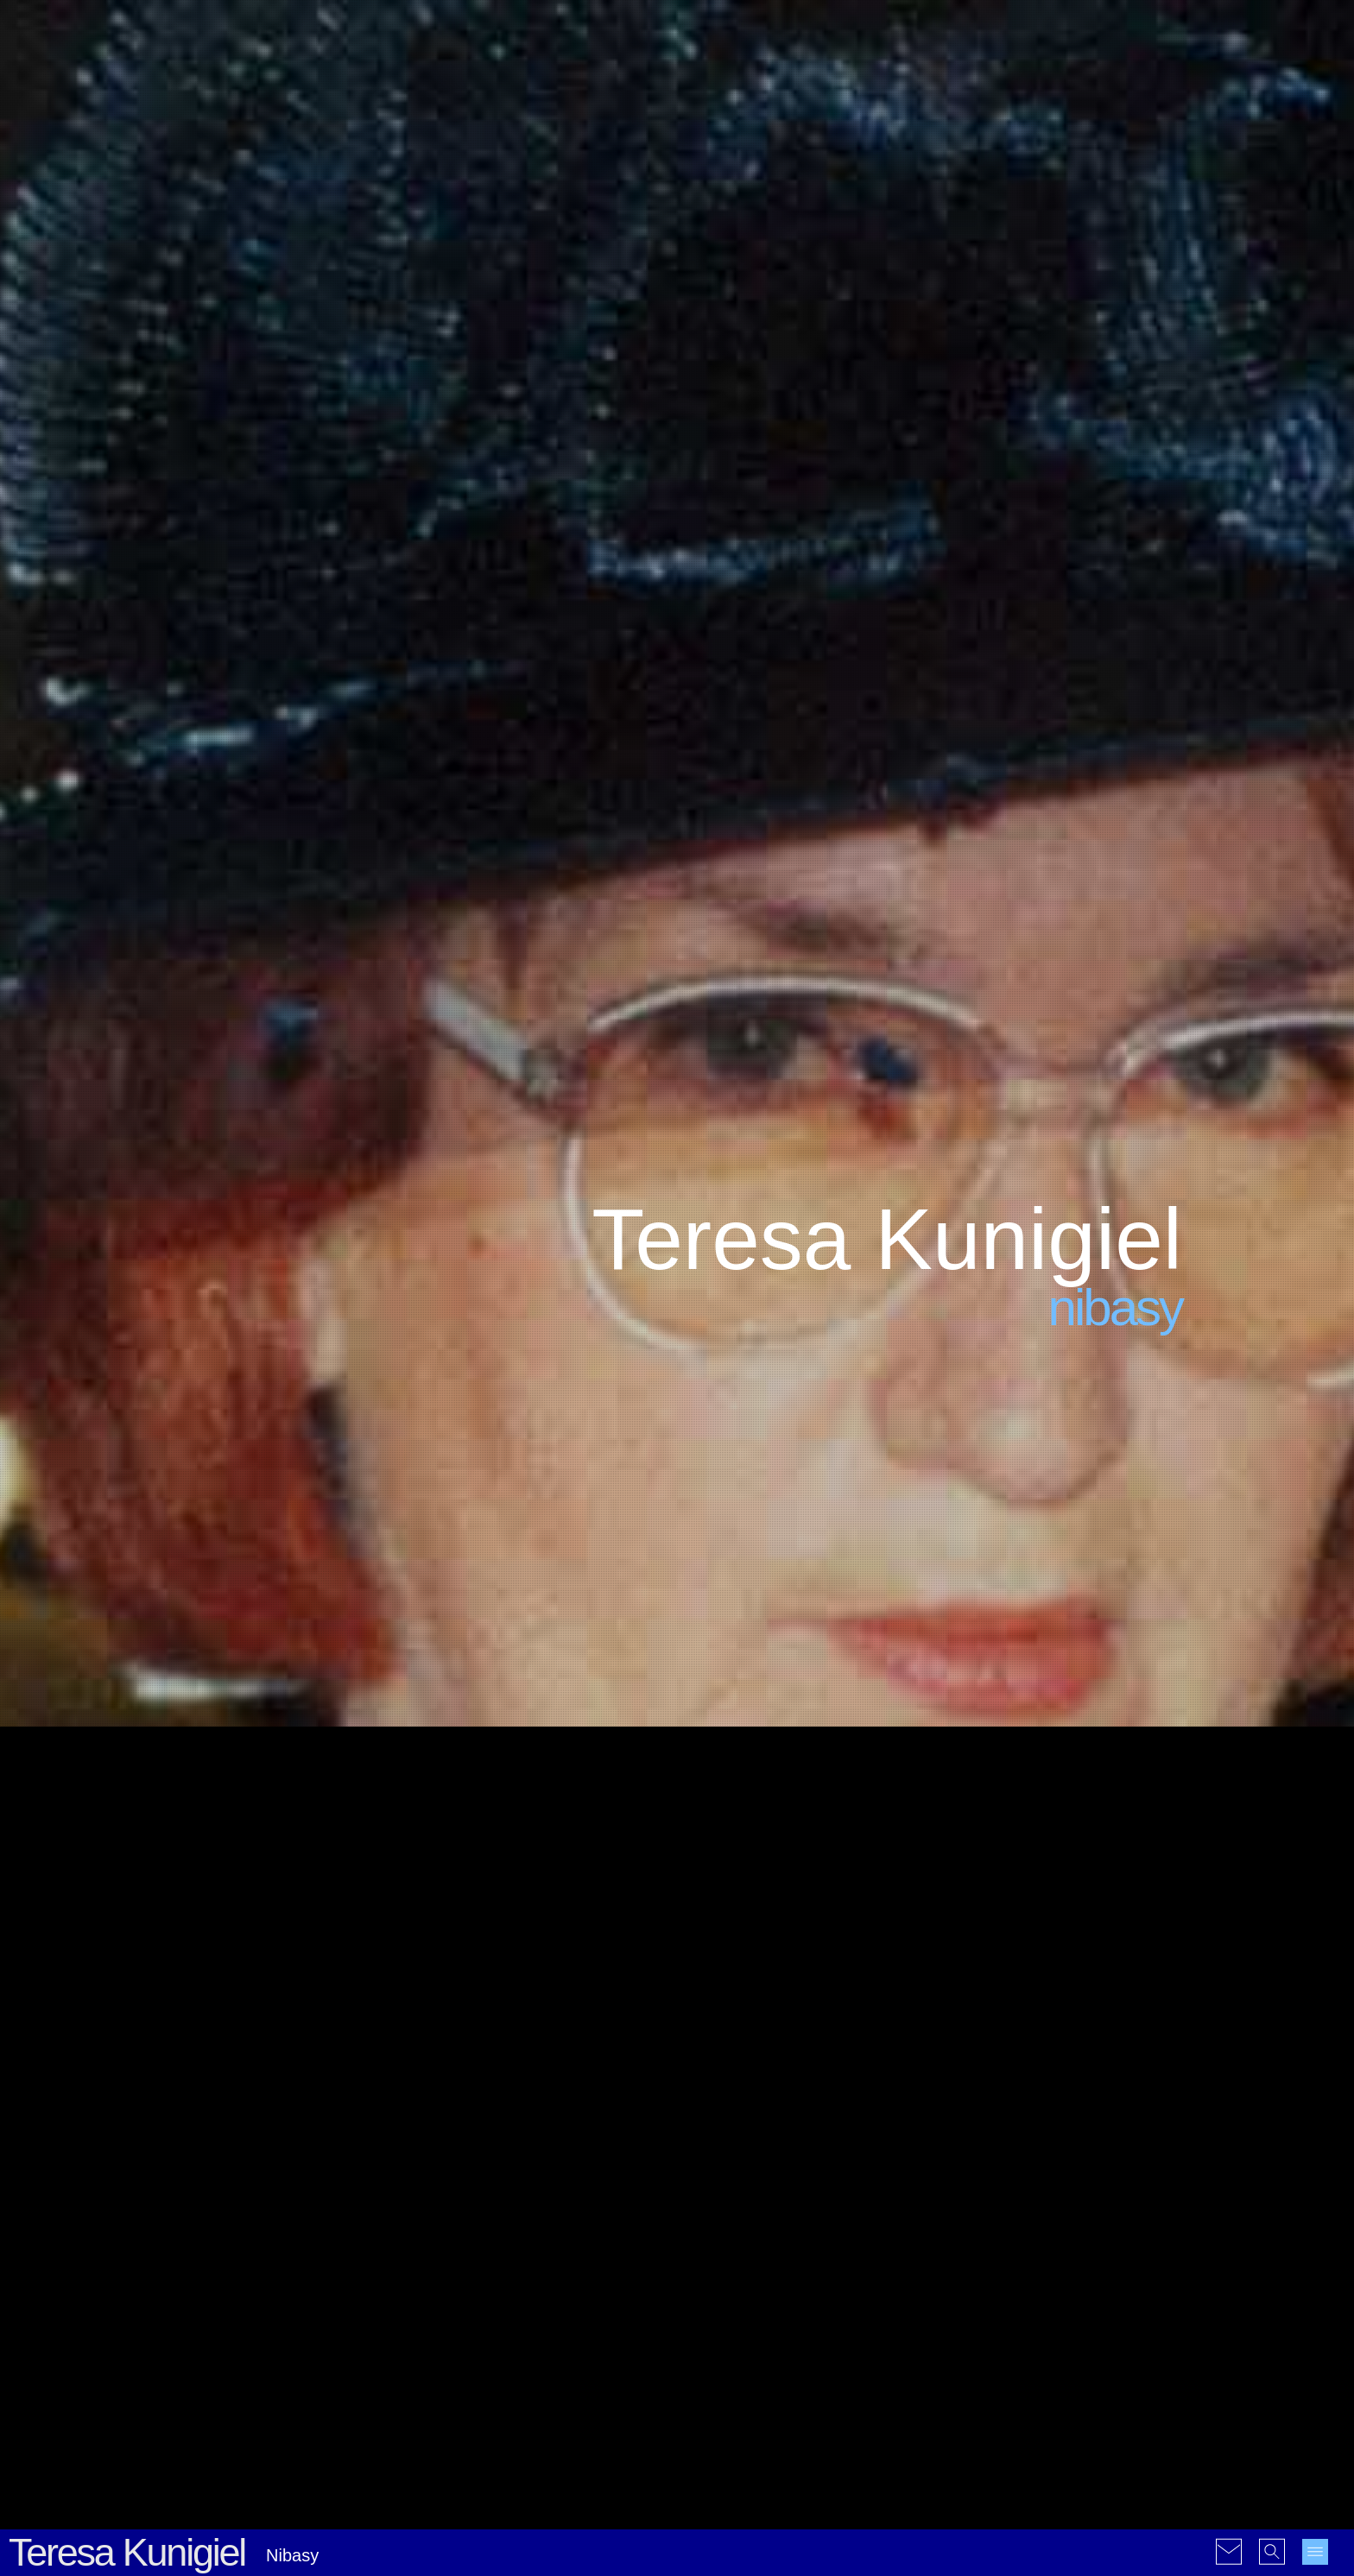 The height and width of the screenshot is (2576, 1354). I want to click on Teresa Kunigiel, so click(127, 598).